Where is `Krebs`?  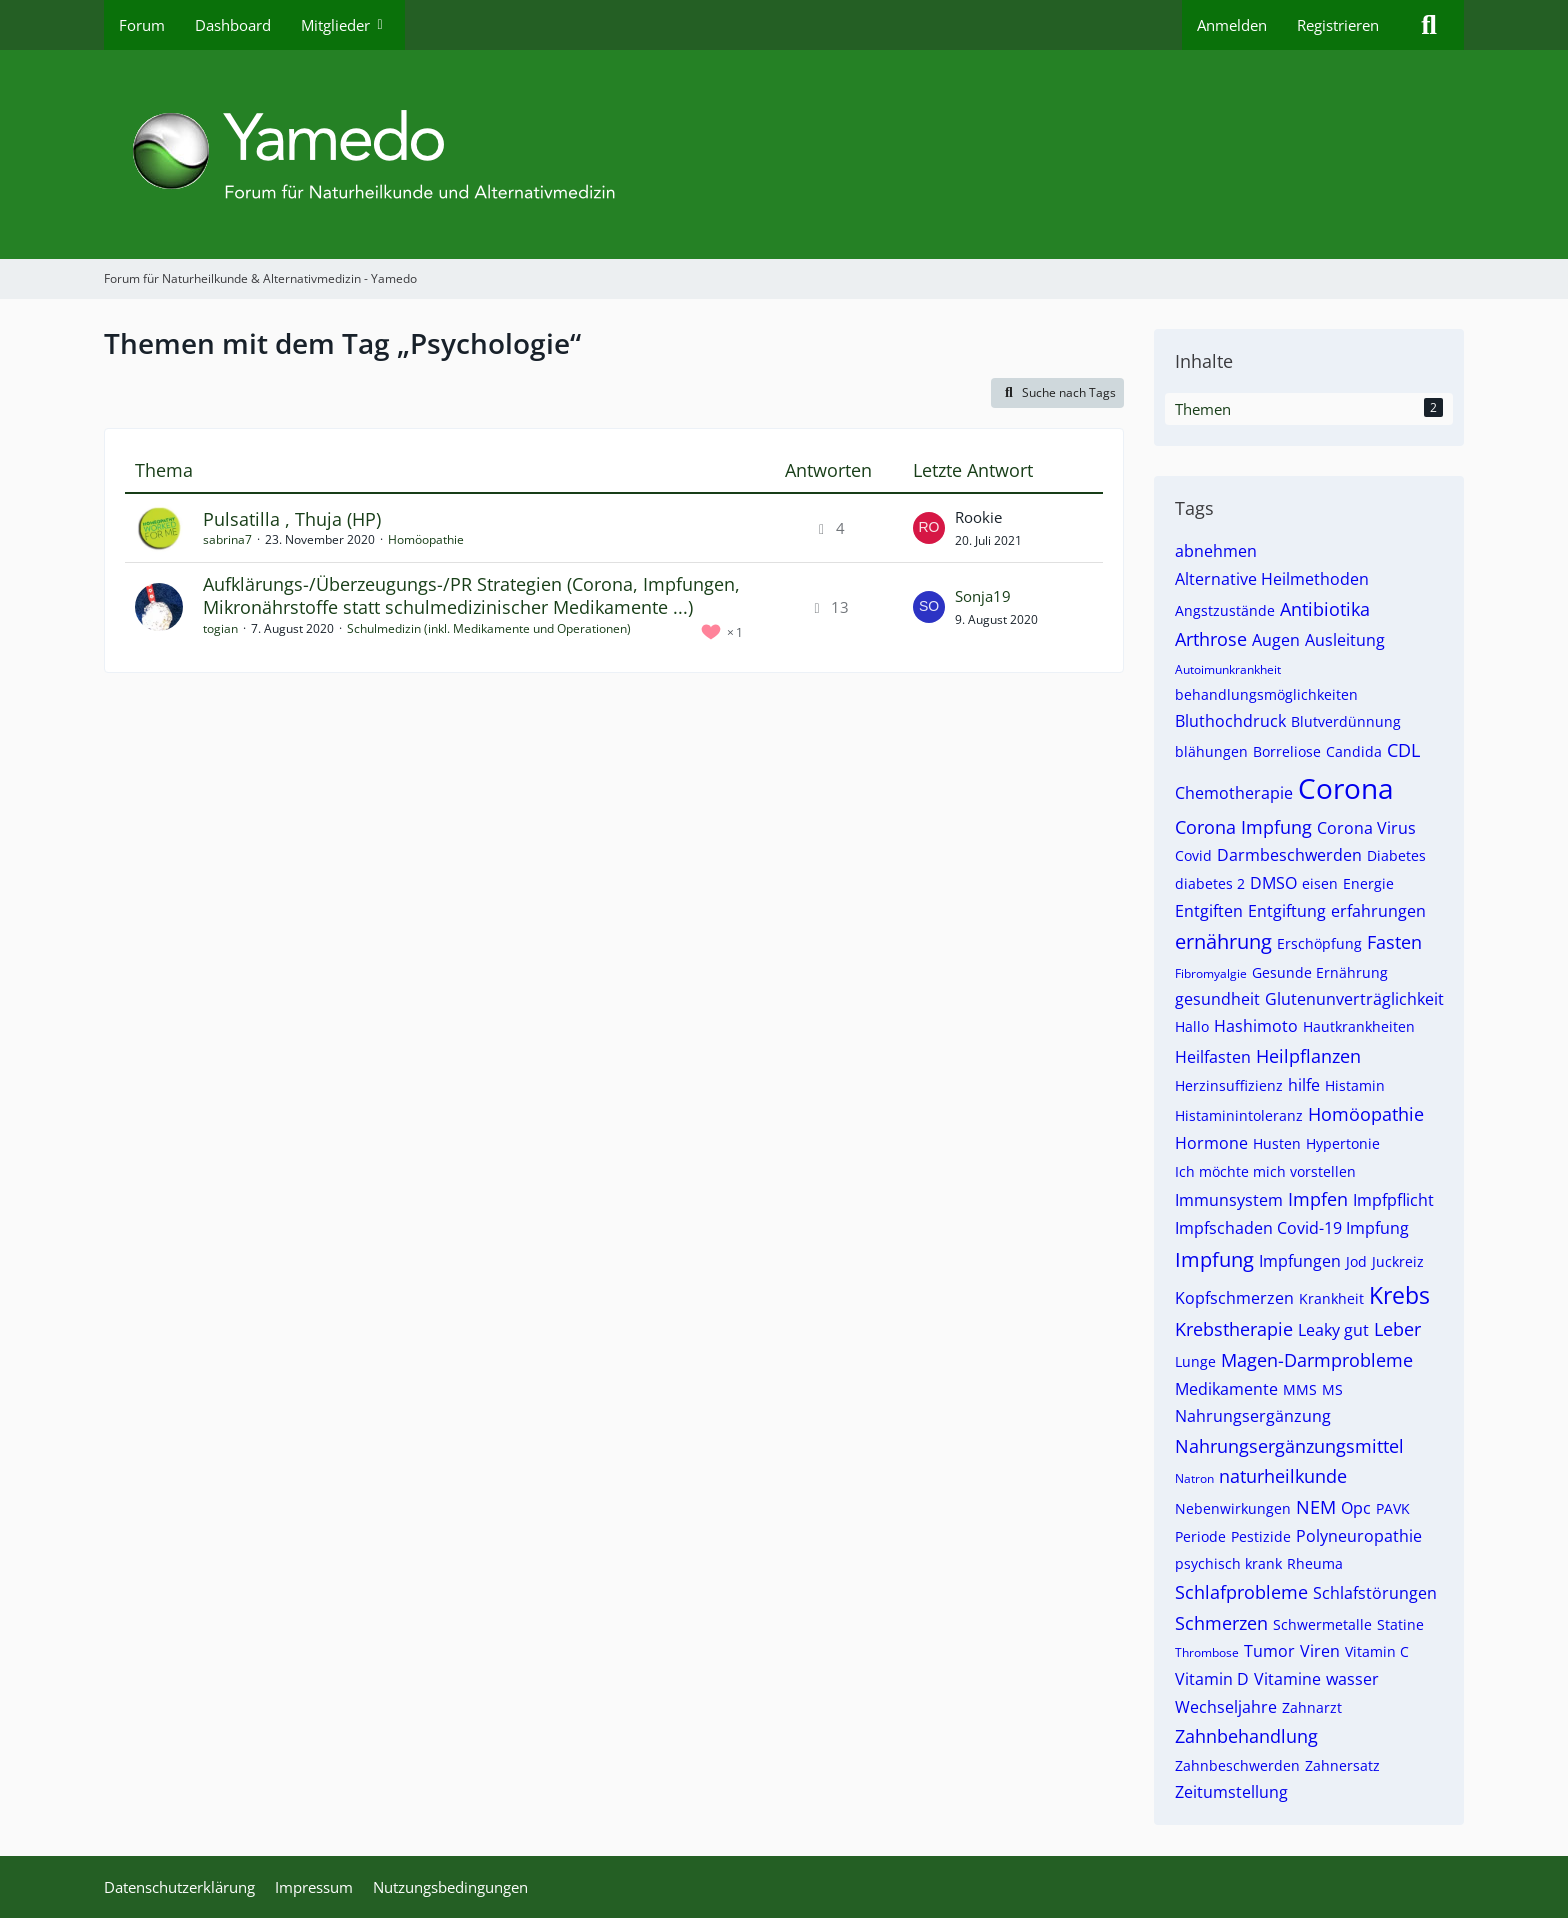 Krebs is located at coordinates (1399, 1295).